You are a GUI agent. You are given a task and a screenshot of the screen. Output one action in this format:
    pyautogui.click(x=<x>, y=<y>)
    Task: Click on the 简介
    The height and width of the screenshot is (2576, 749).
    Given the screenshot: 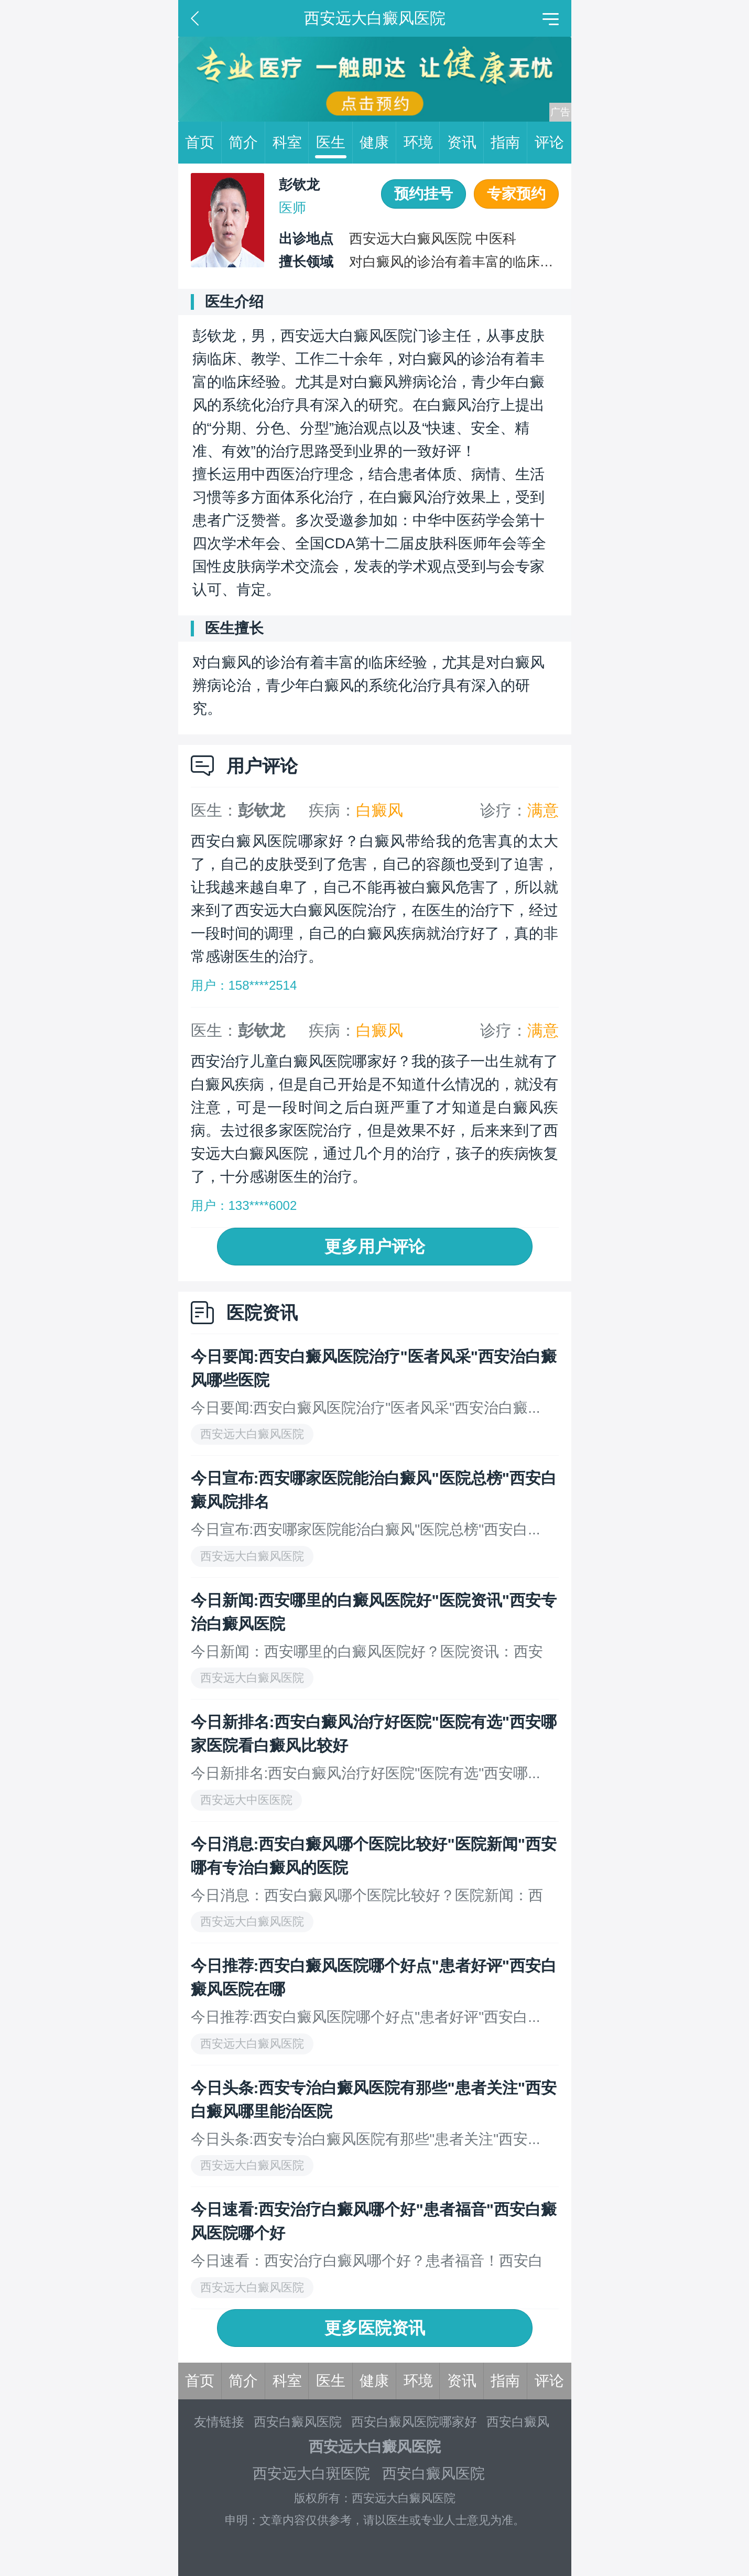 What is the action you would take?
    pyautogui.click(x=247, y=143)
    